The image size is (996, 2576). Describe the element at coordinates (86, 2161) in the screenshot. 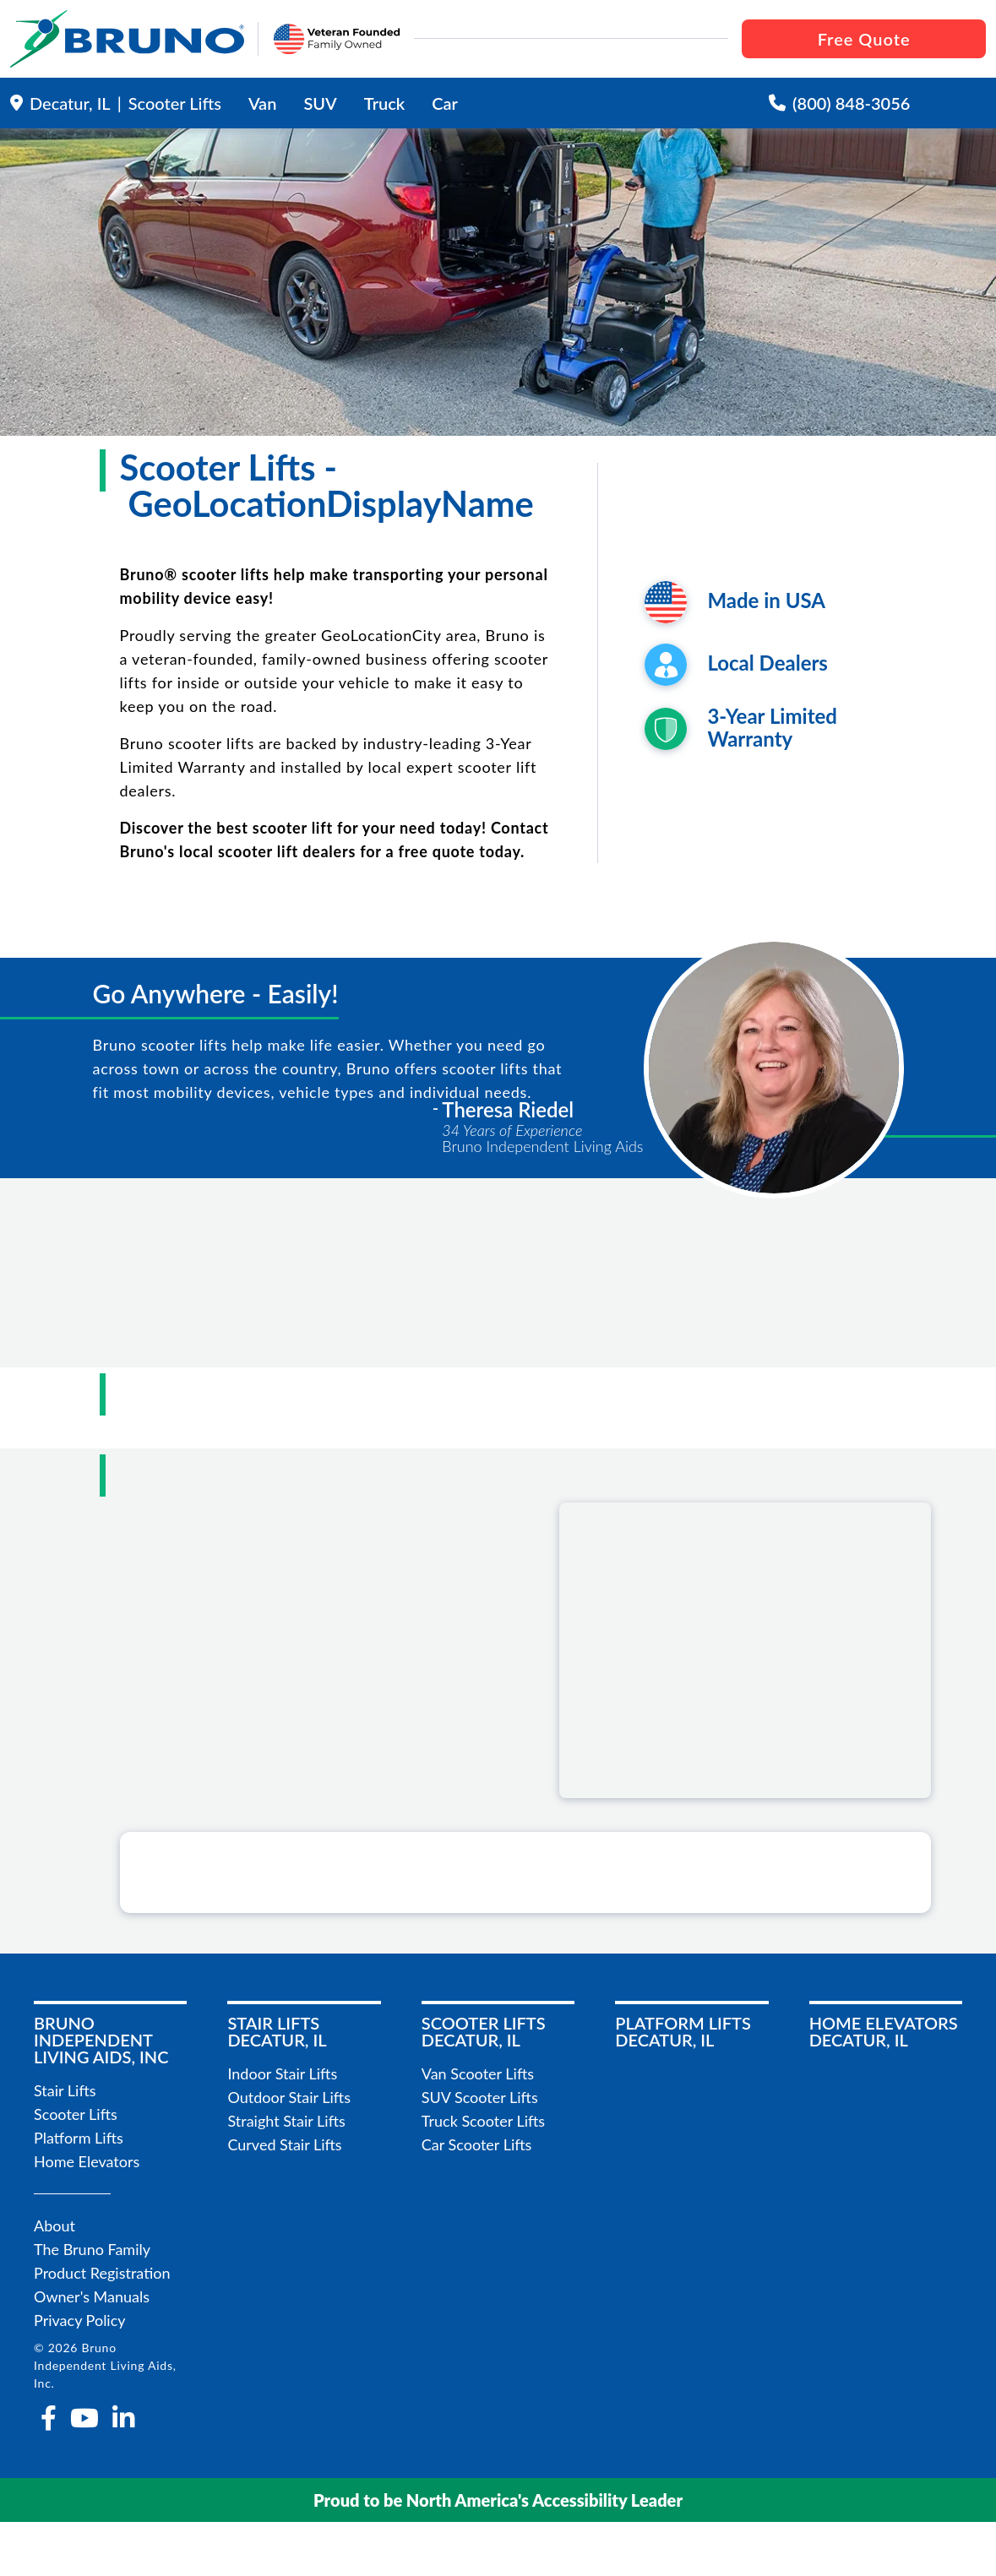

I see `Home Elevators` at that location.